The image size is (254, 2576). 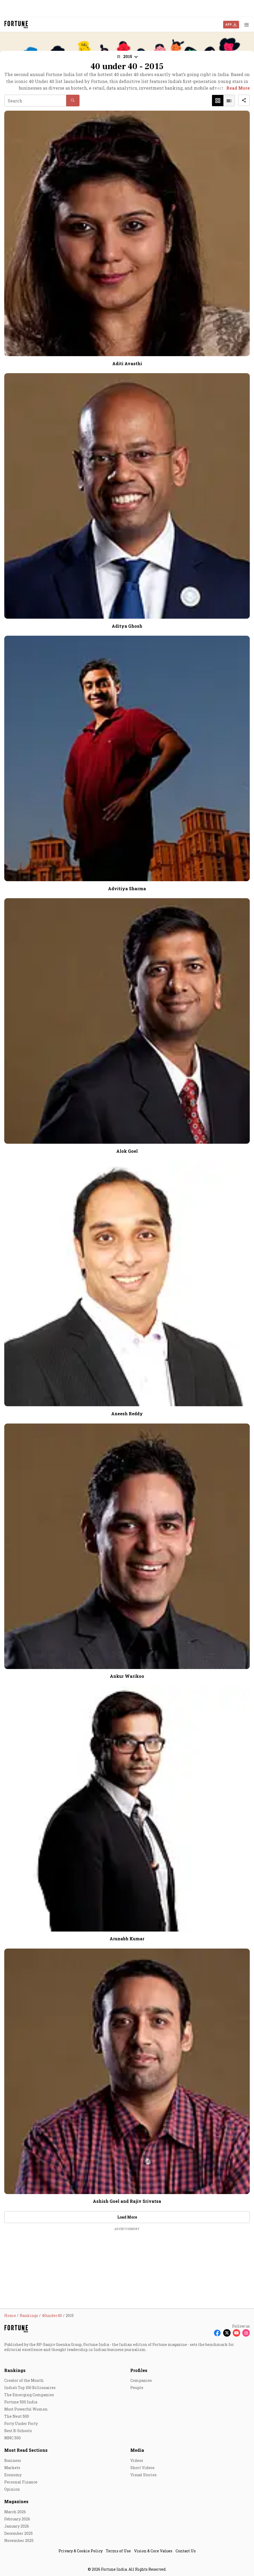 I want to click on Forty Under Forty [menu-item], so click(x=21, y=2423).